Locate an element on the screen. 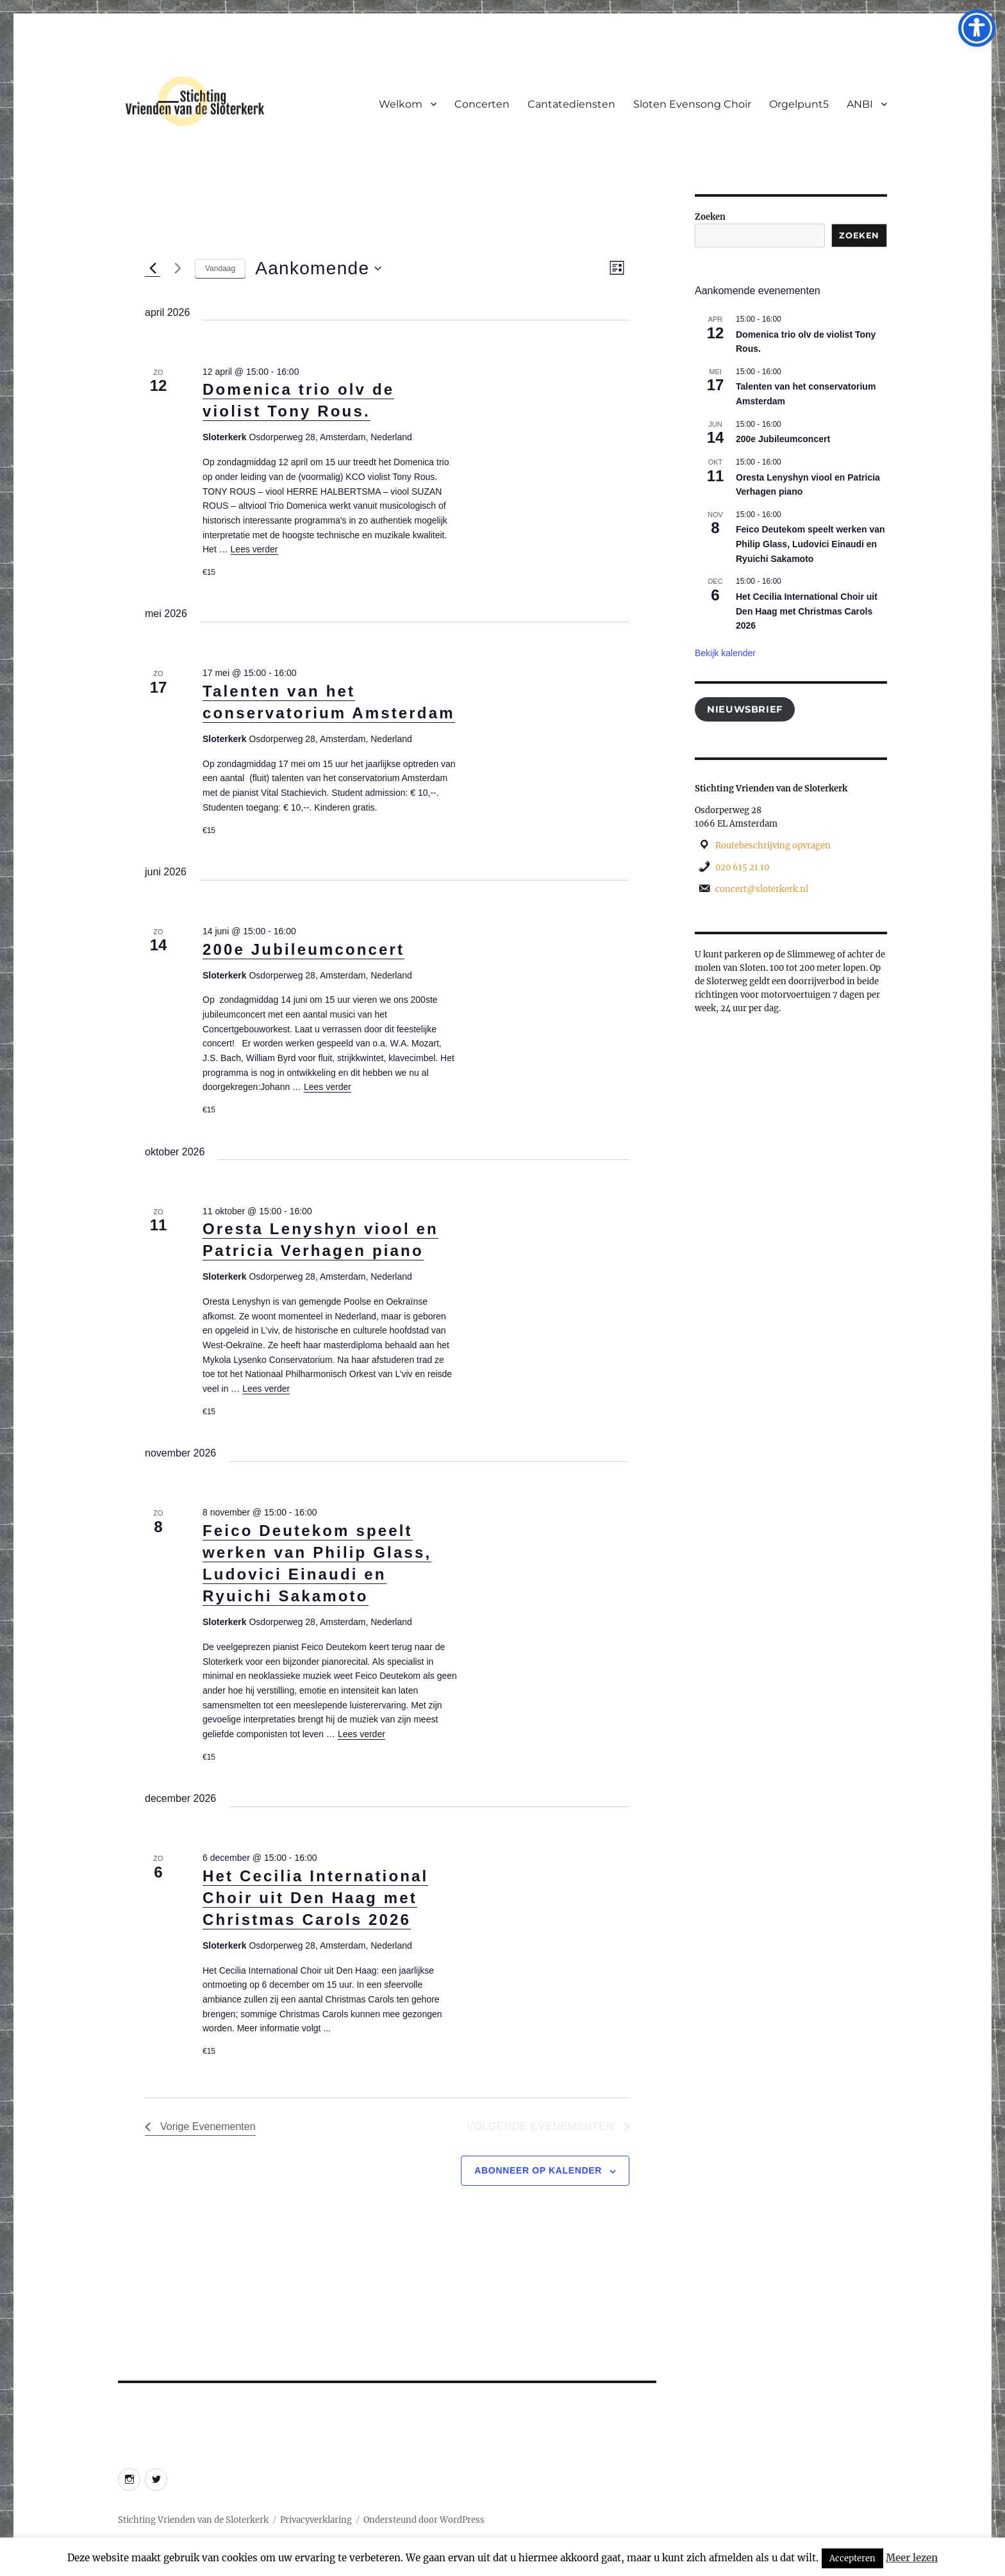  ANBI is located at coordinates (860, 104).